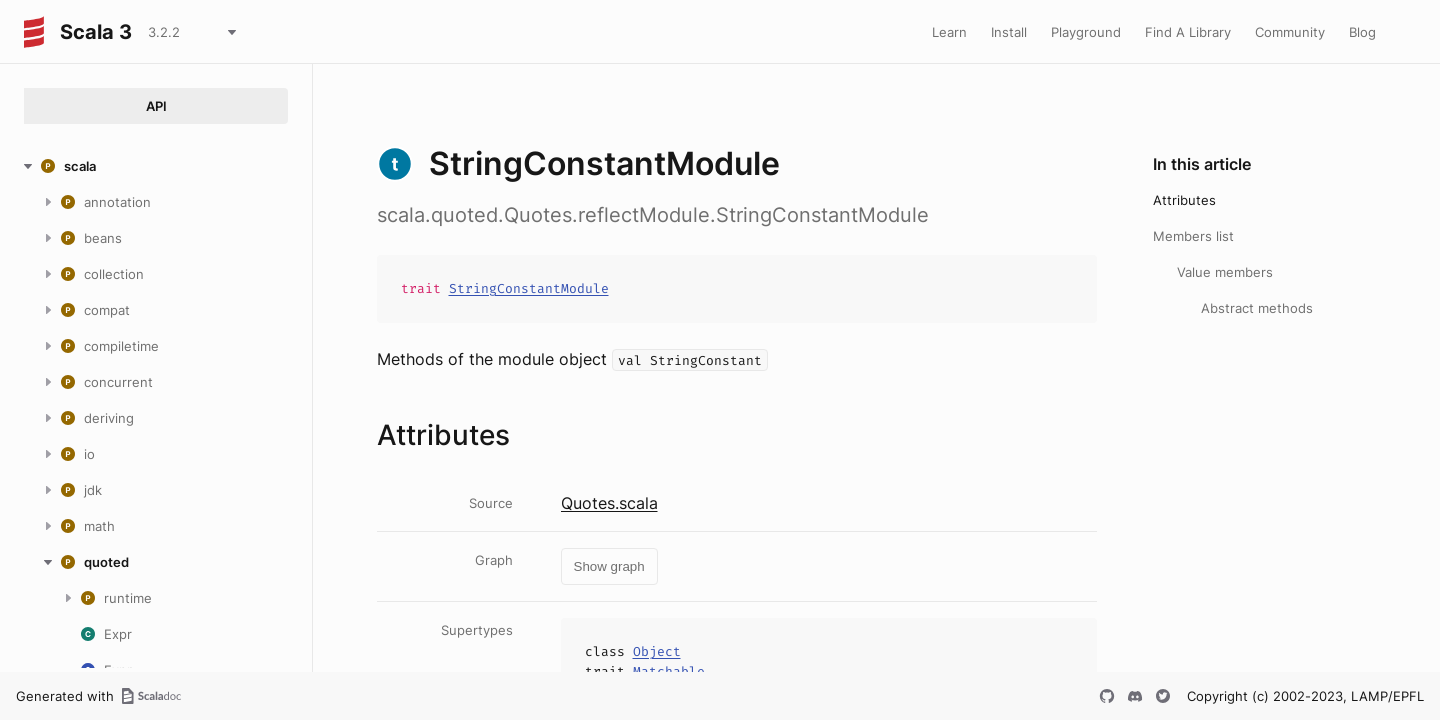  What do you see at coordinates (609, 503) in the screenshot?
I see `Quotes.scala` at bounding box center [609, 503].